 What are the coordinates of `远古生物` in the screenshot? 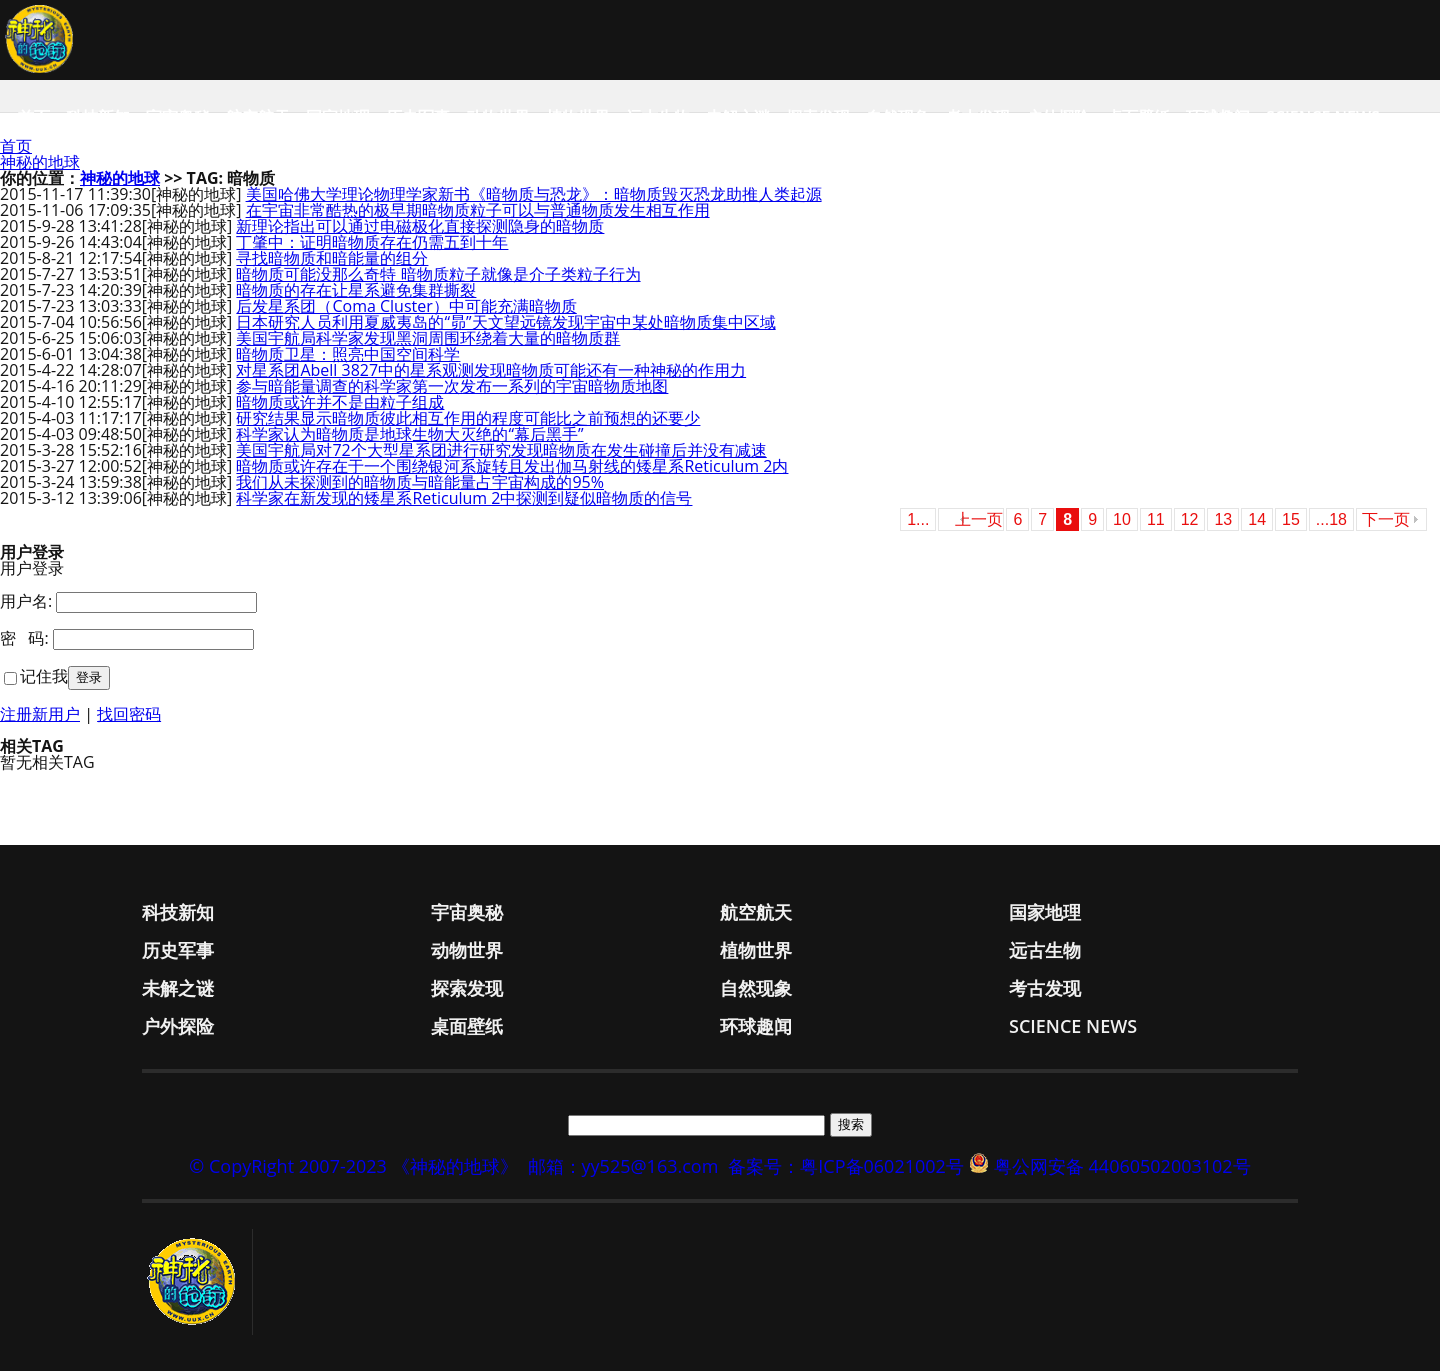 It's located at (658, 117).